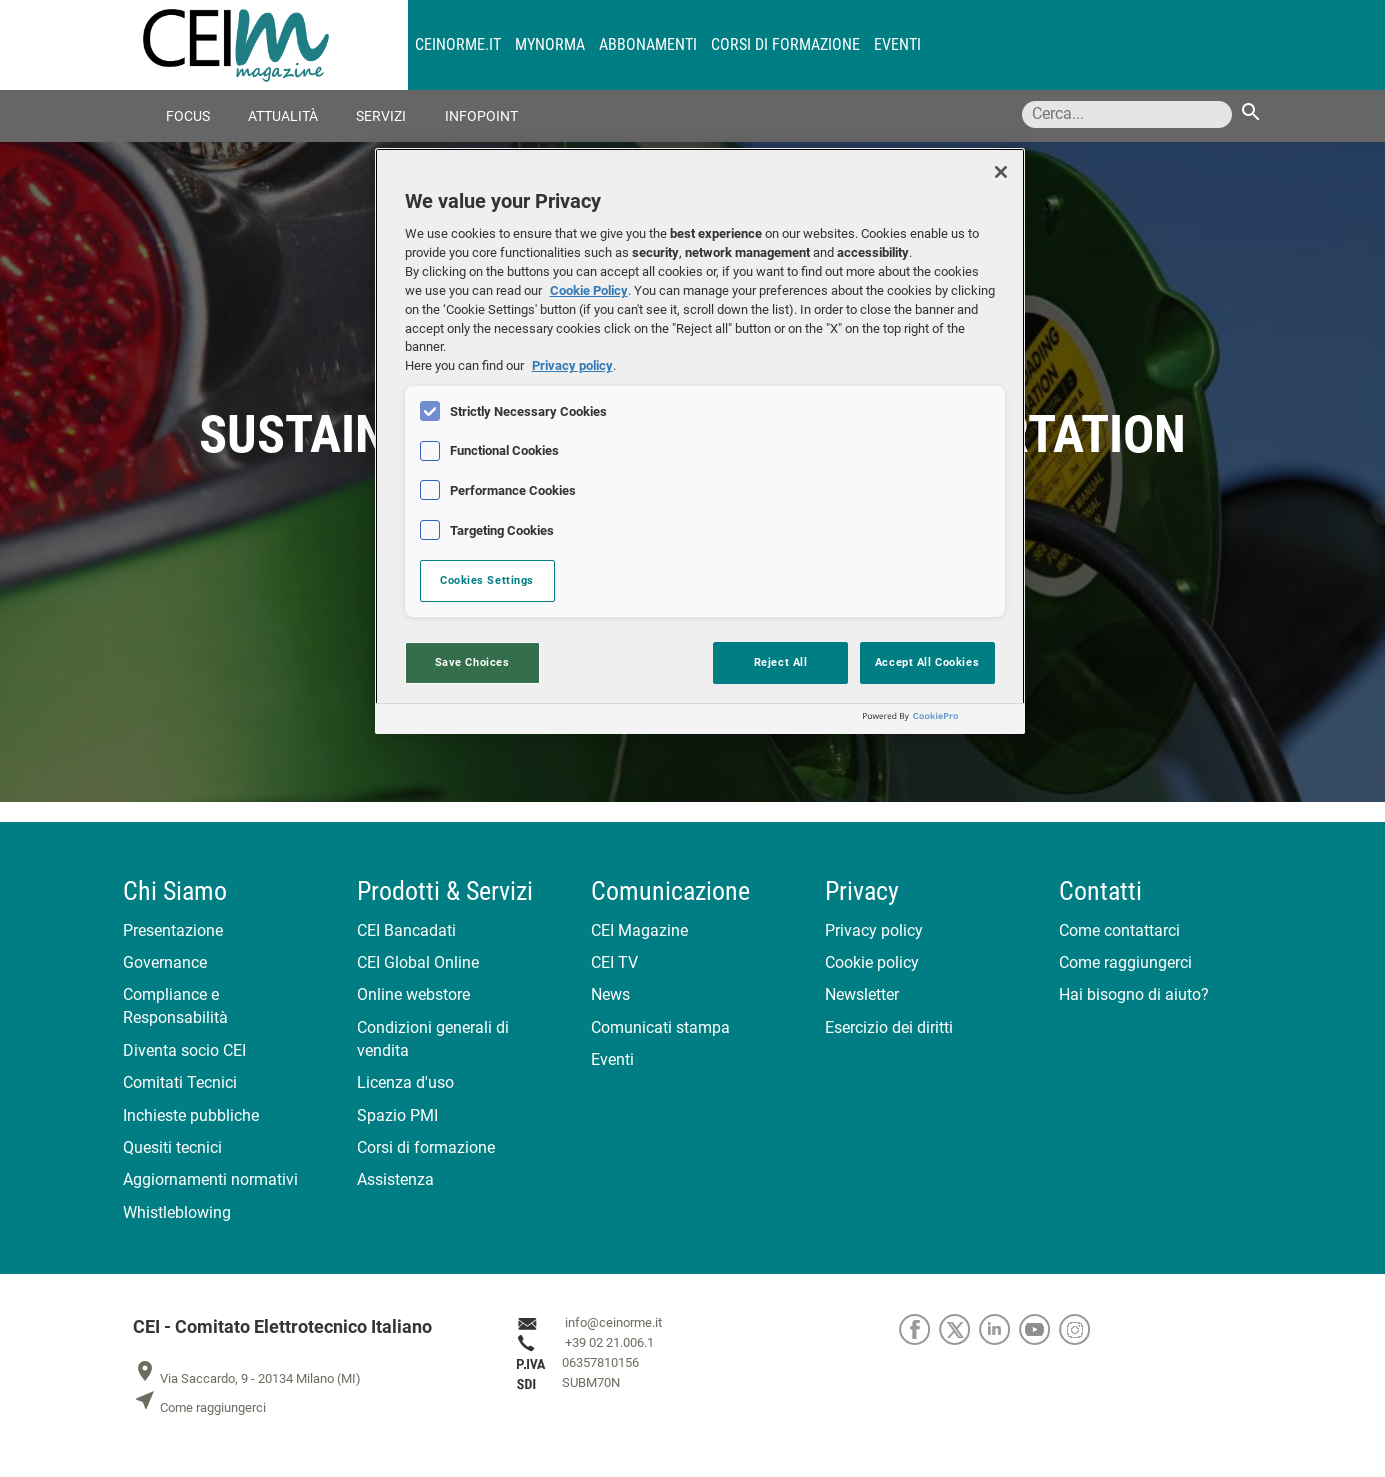 Image resolution: width=1385 pixels, height=1477 pixels. What do you see at coordinates (172, 1147) in the screenshot?
I see `Quesiti tecnici` at bounding box center [172, 1147].